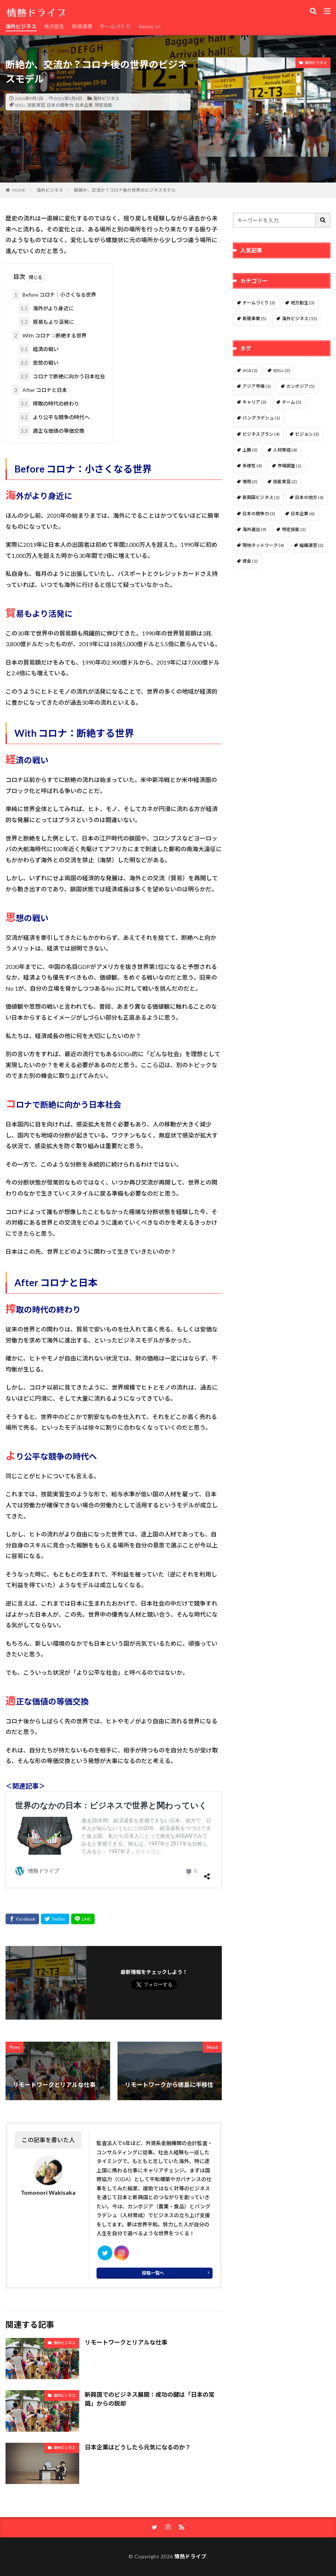  Describe the element at coordinates (46, 308) in the screenshot. I see `海外がより身近に` at that location.